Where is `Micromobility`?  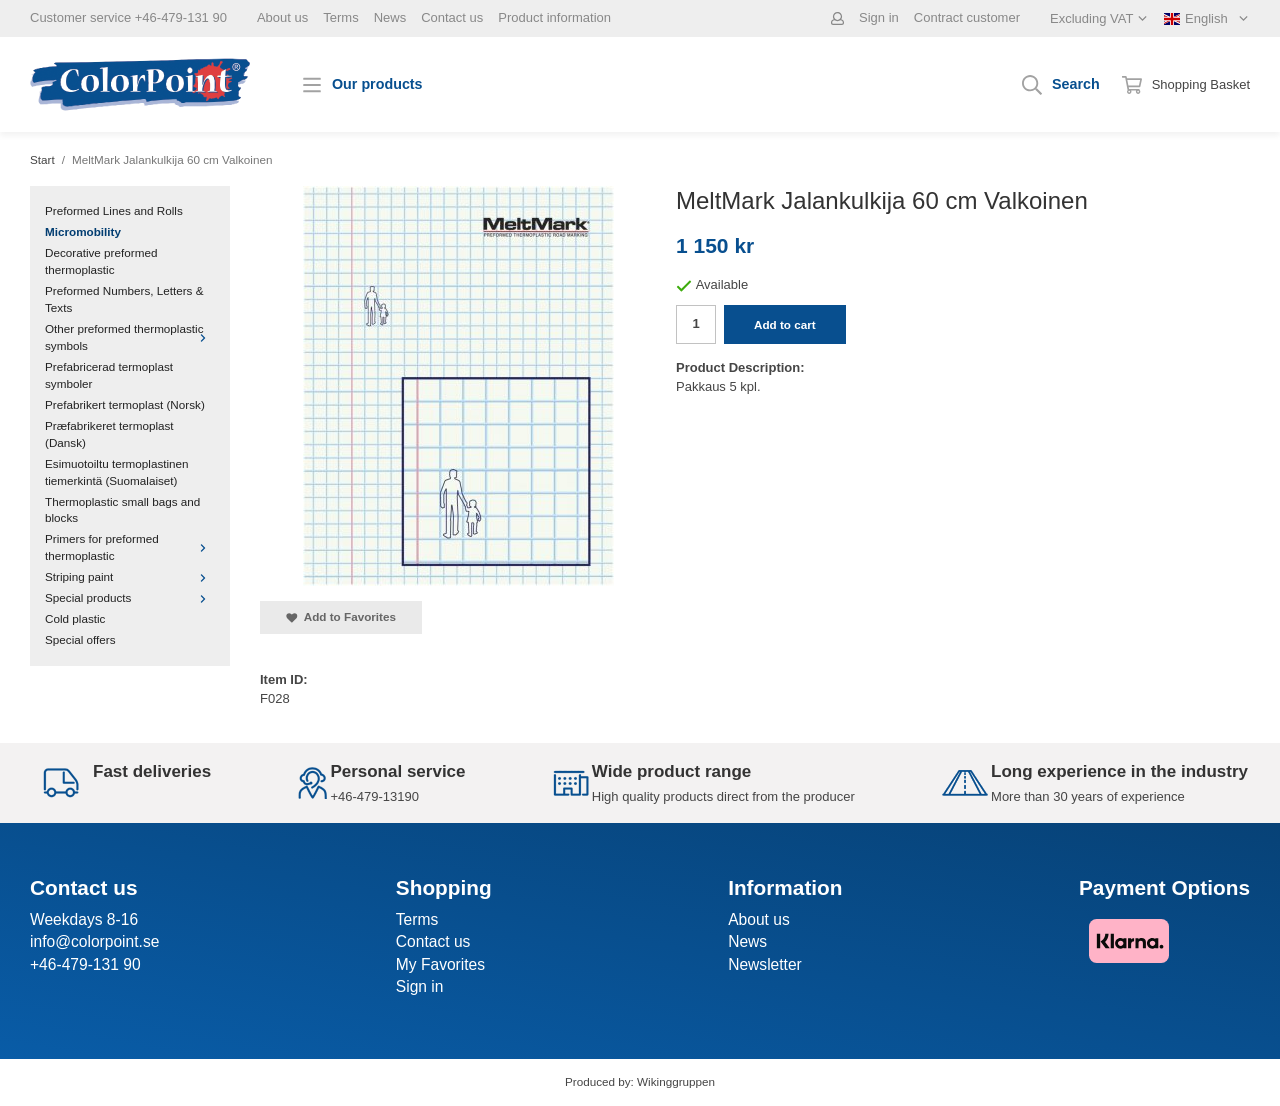
Micromobility is located at coordinates (83, 231).